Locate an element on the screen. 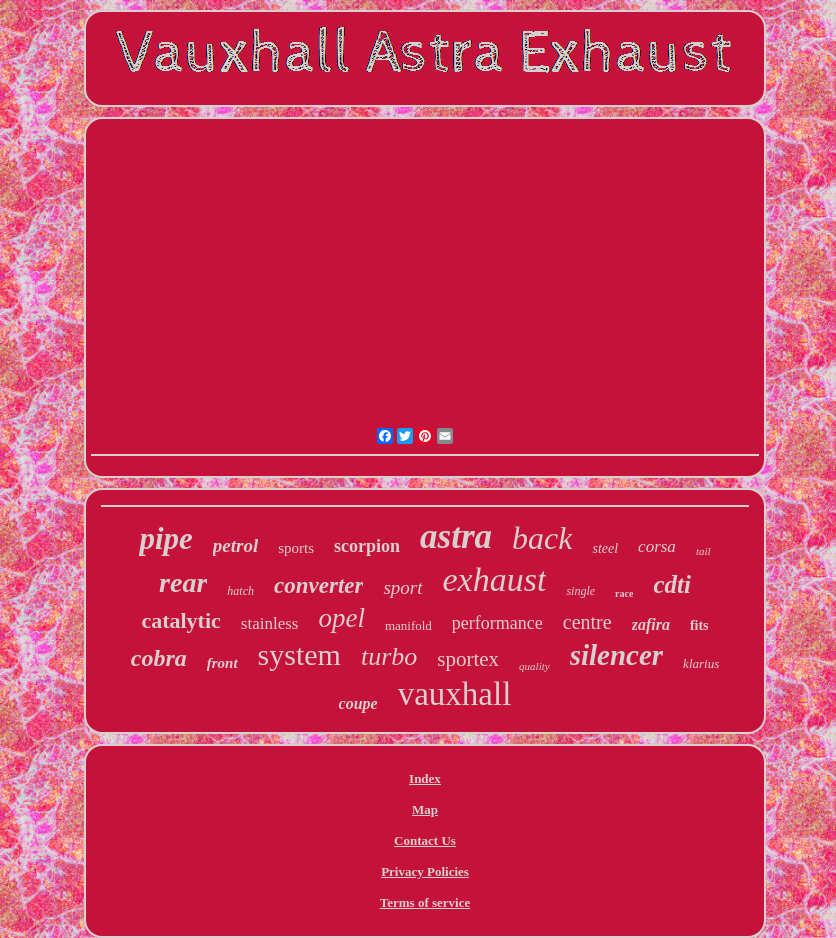  turbo is located at coordinates (389, 656).